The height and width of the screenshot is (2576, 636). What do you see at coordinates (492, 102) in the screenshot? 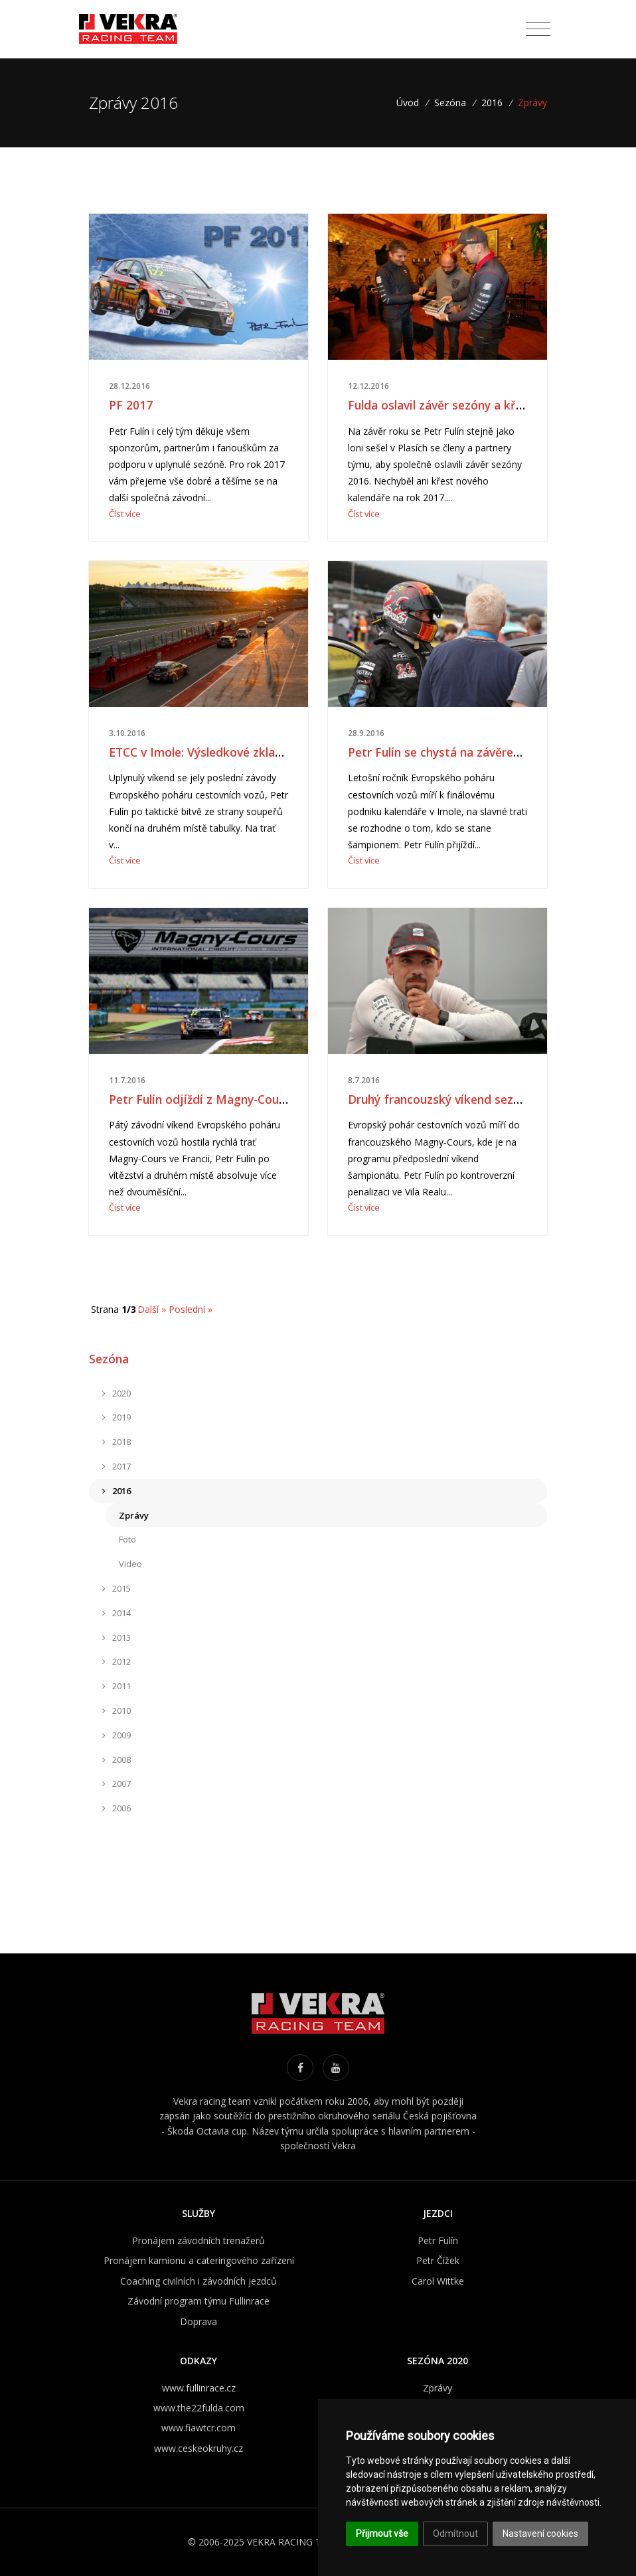
I see `2016` at bounding box center [492, 102].